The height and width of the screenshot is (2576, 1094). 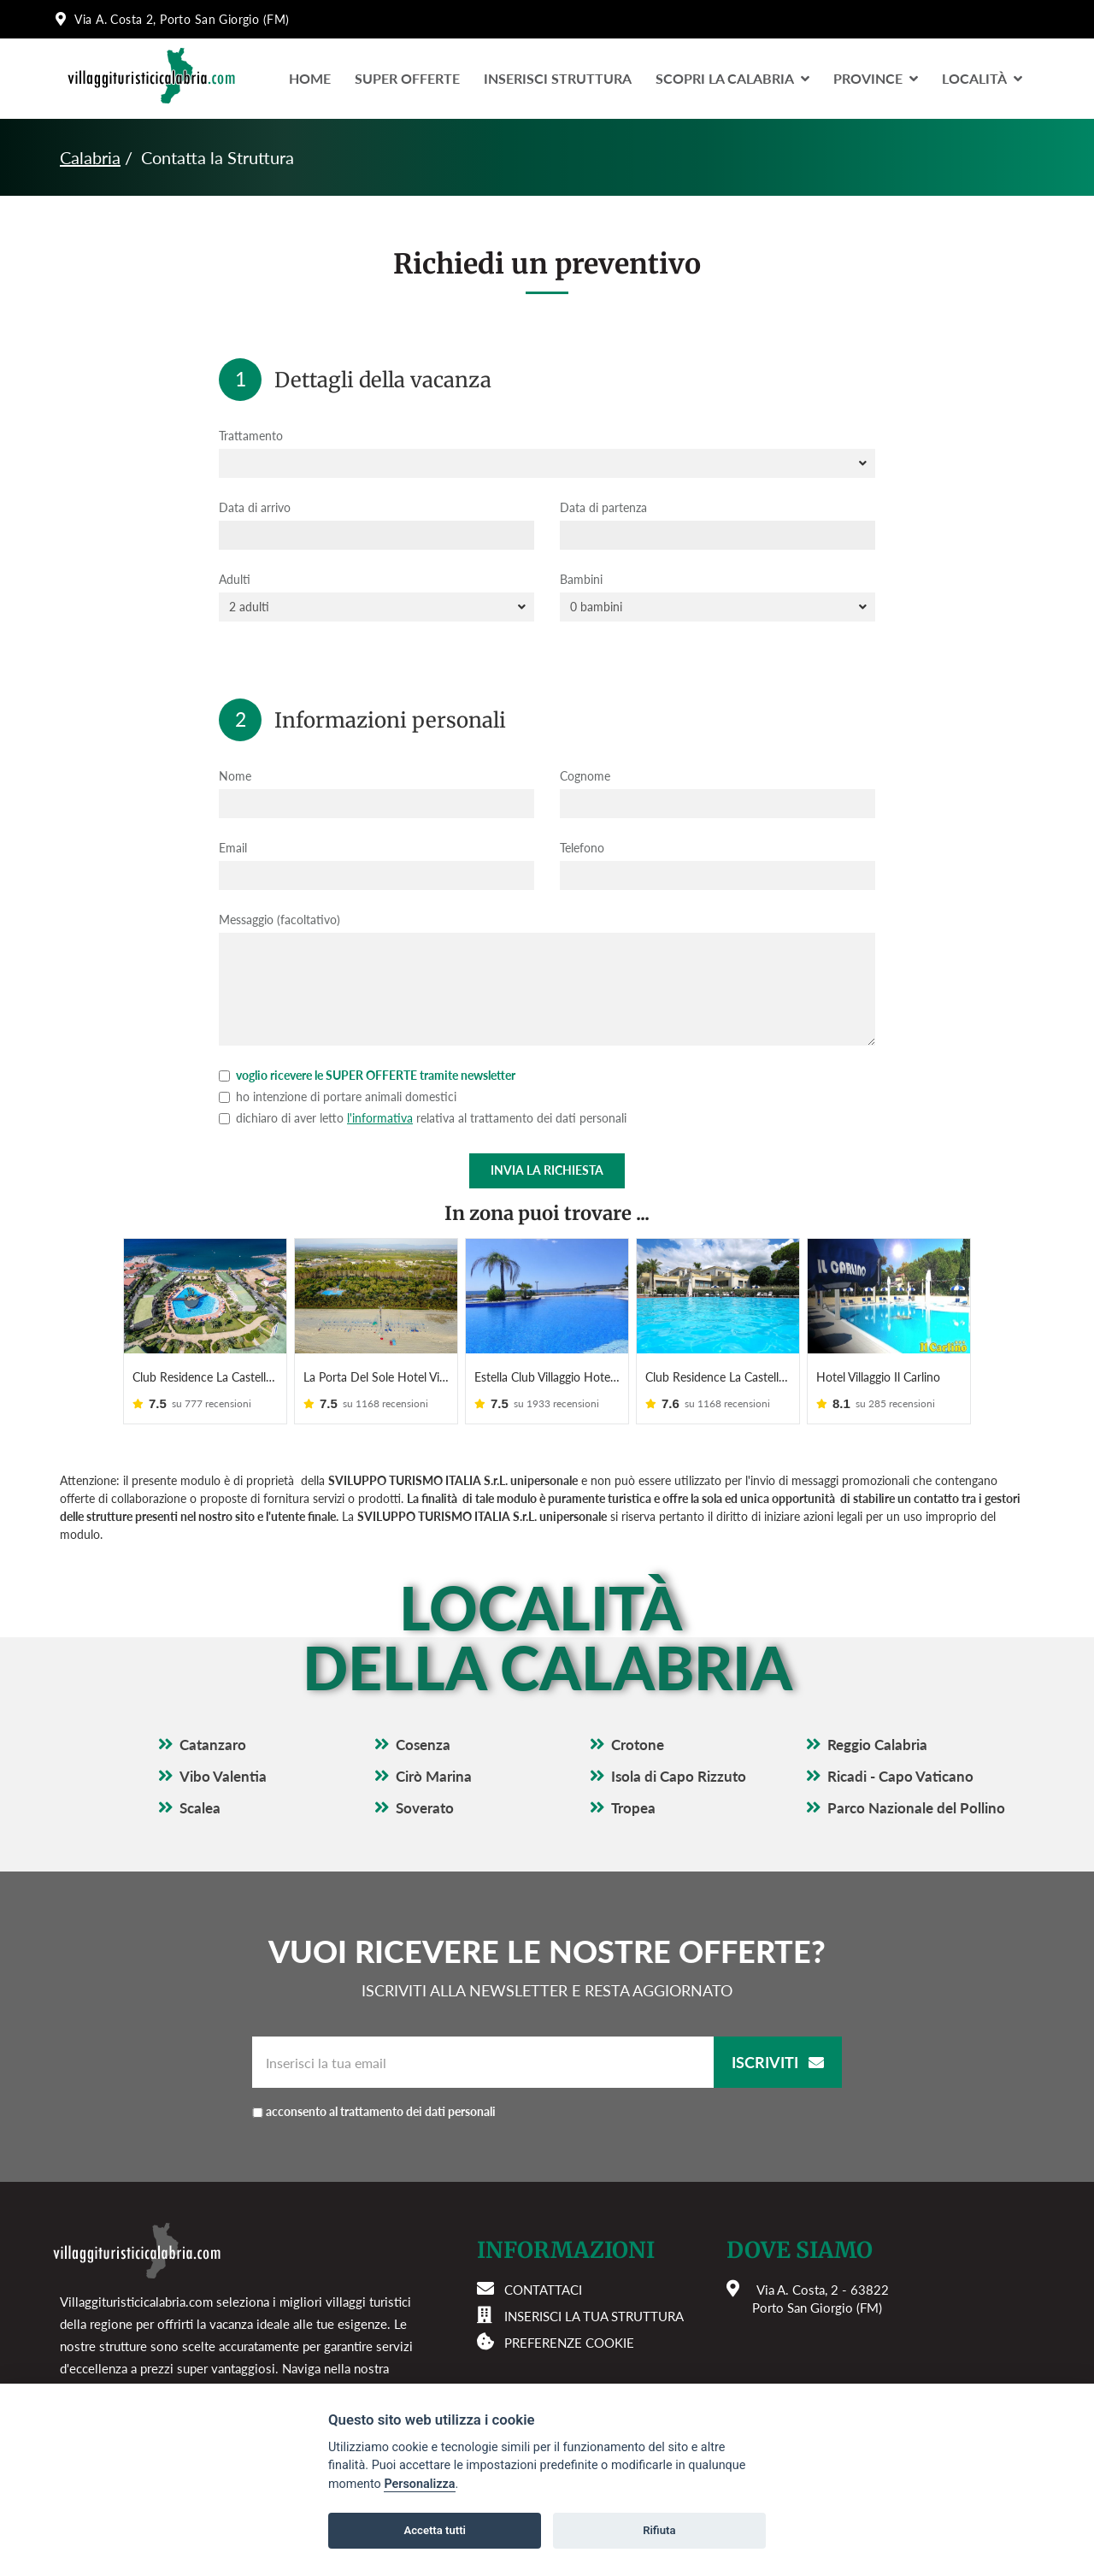 I want to click on Catanzaro, so click(x=212, y=1745).